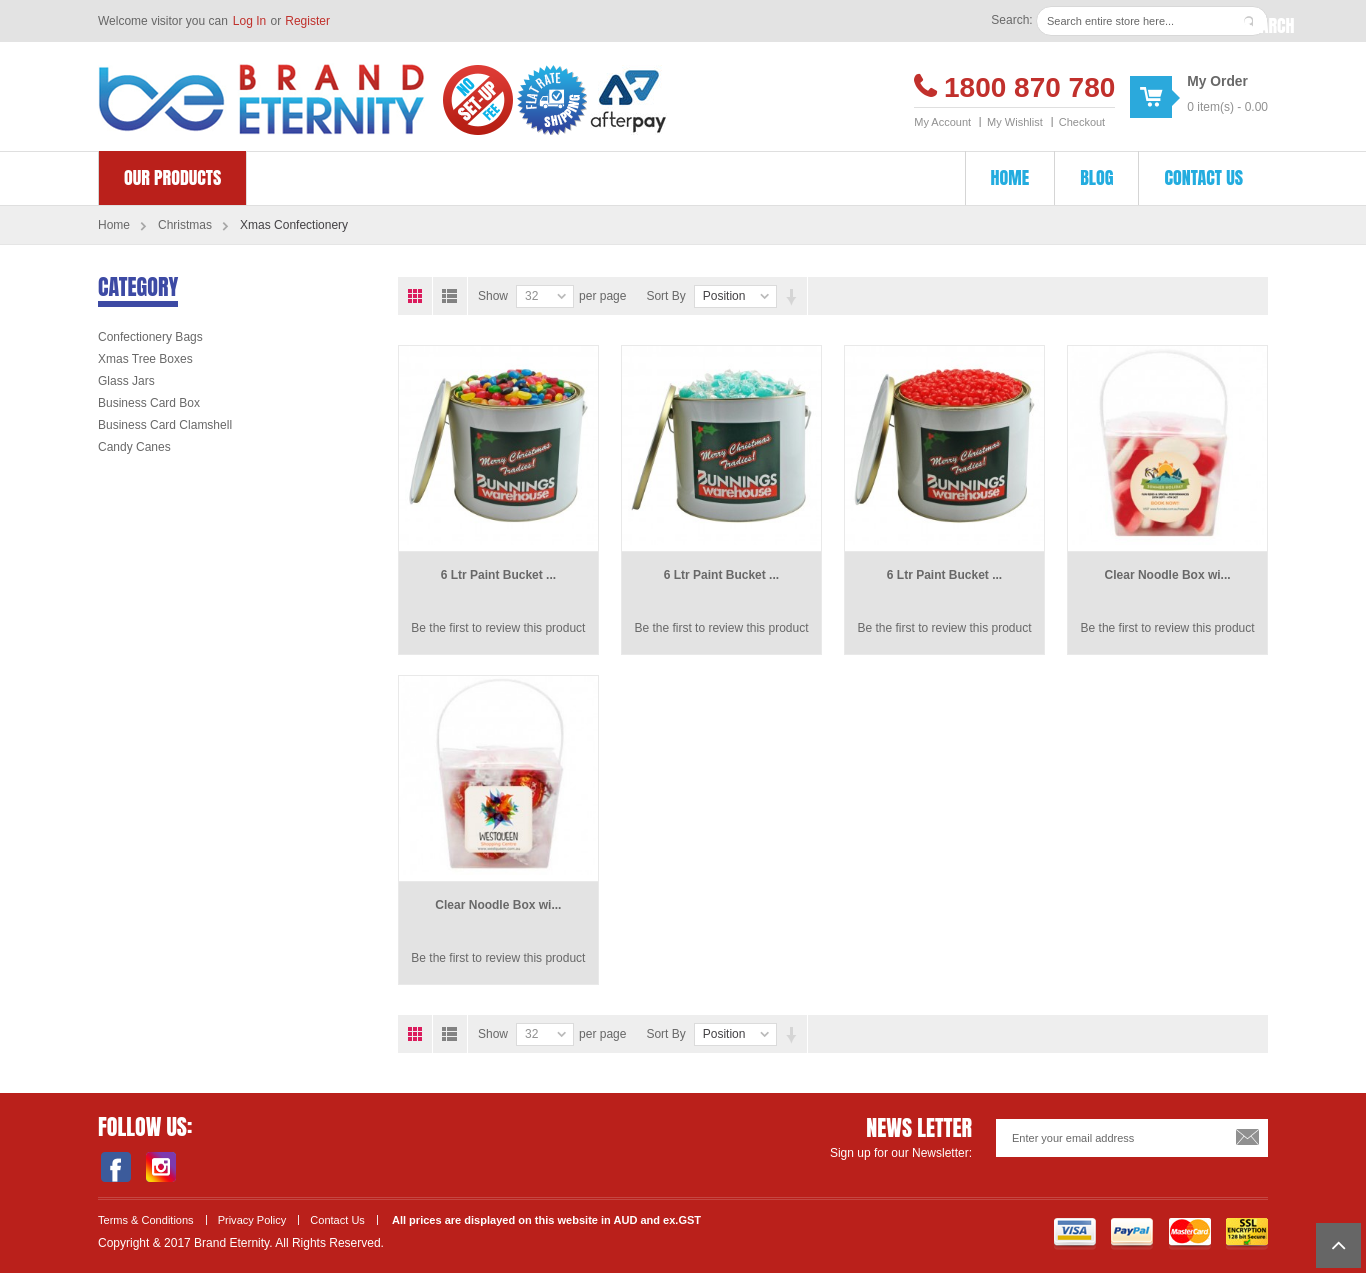  Describe the element at coordinates (901, 1153) in the screenshot. I see `Sign up for our Newsletter:` at that location.